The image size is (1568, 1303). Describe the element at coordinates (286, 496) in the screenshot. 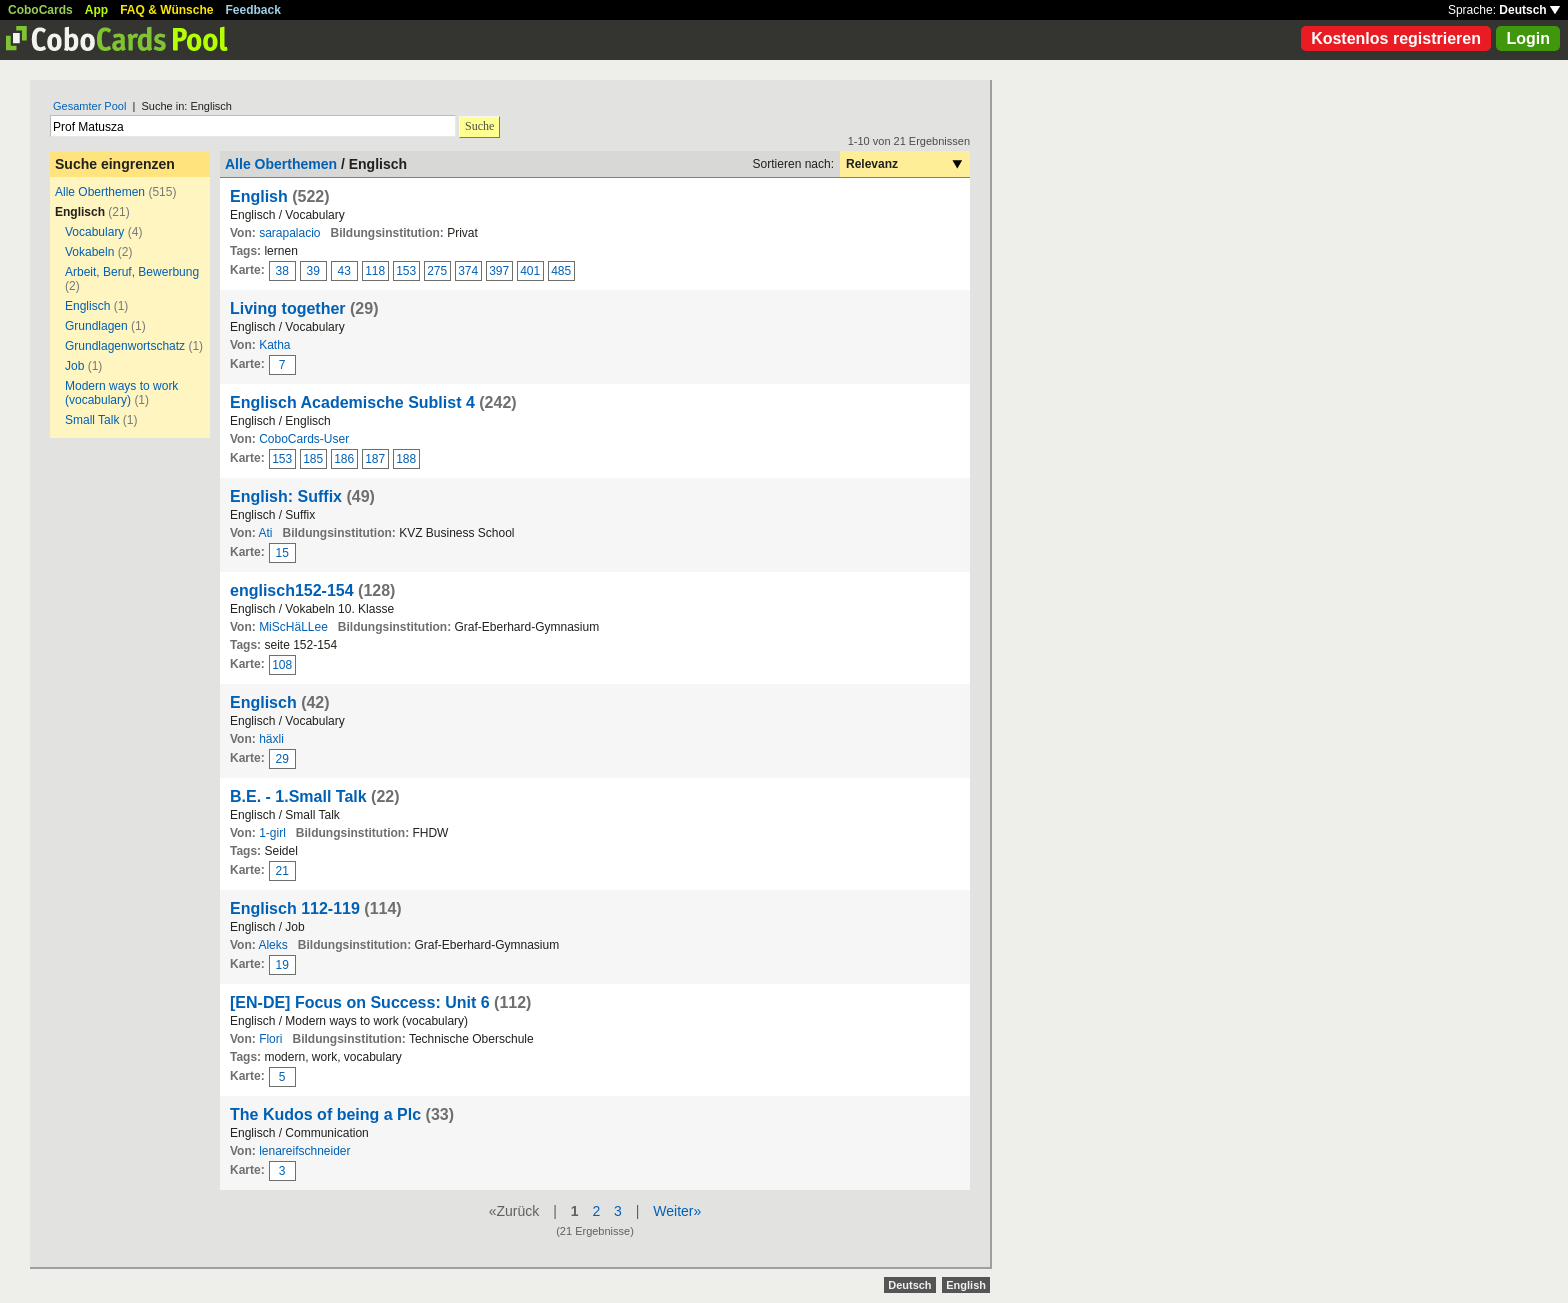

I see `English: Suffix` at that location.